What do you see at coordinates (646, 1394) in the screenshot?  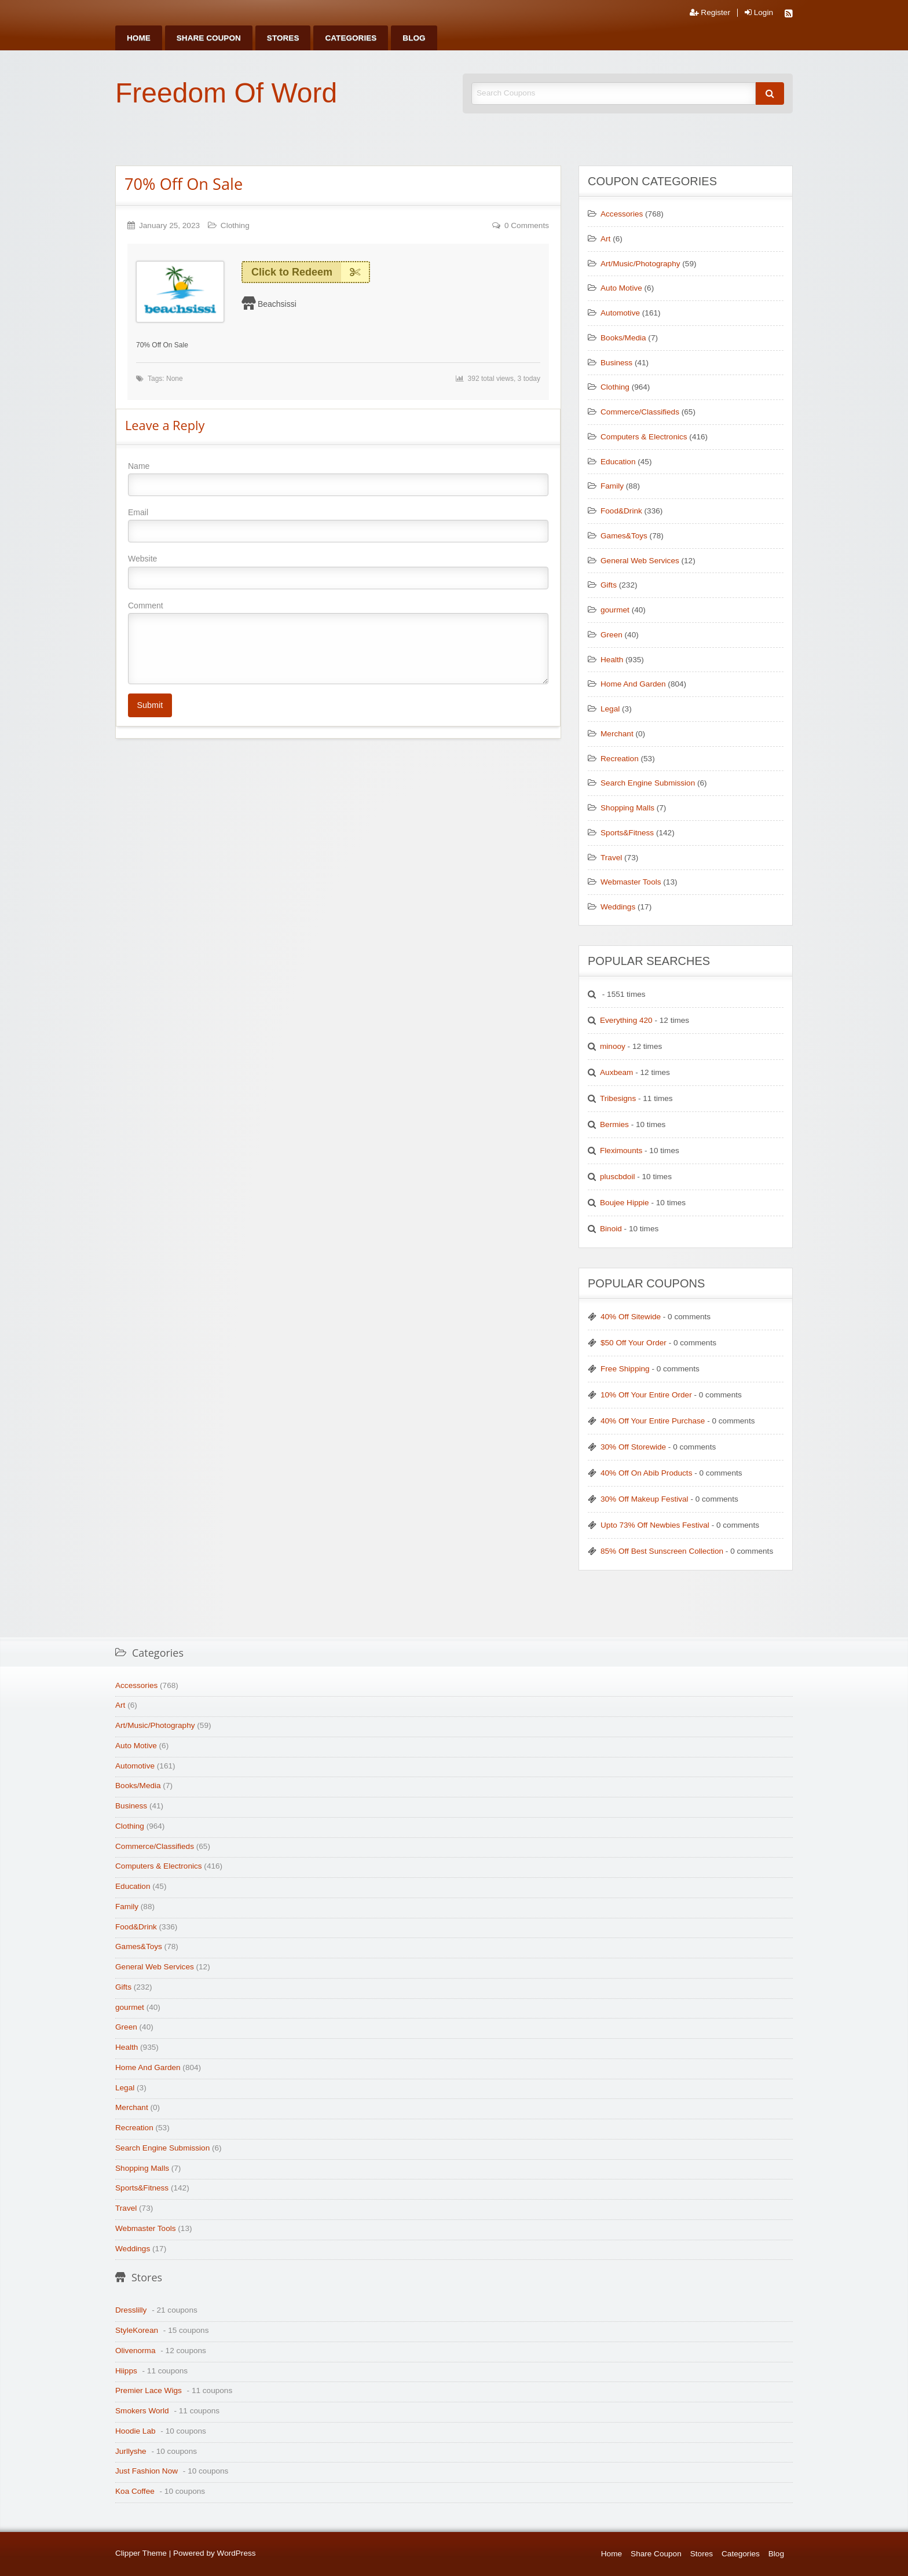 I see `10% Off Your Entire Order` at bounding box center [646, 1394].